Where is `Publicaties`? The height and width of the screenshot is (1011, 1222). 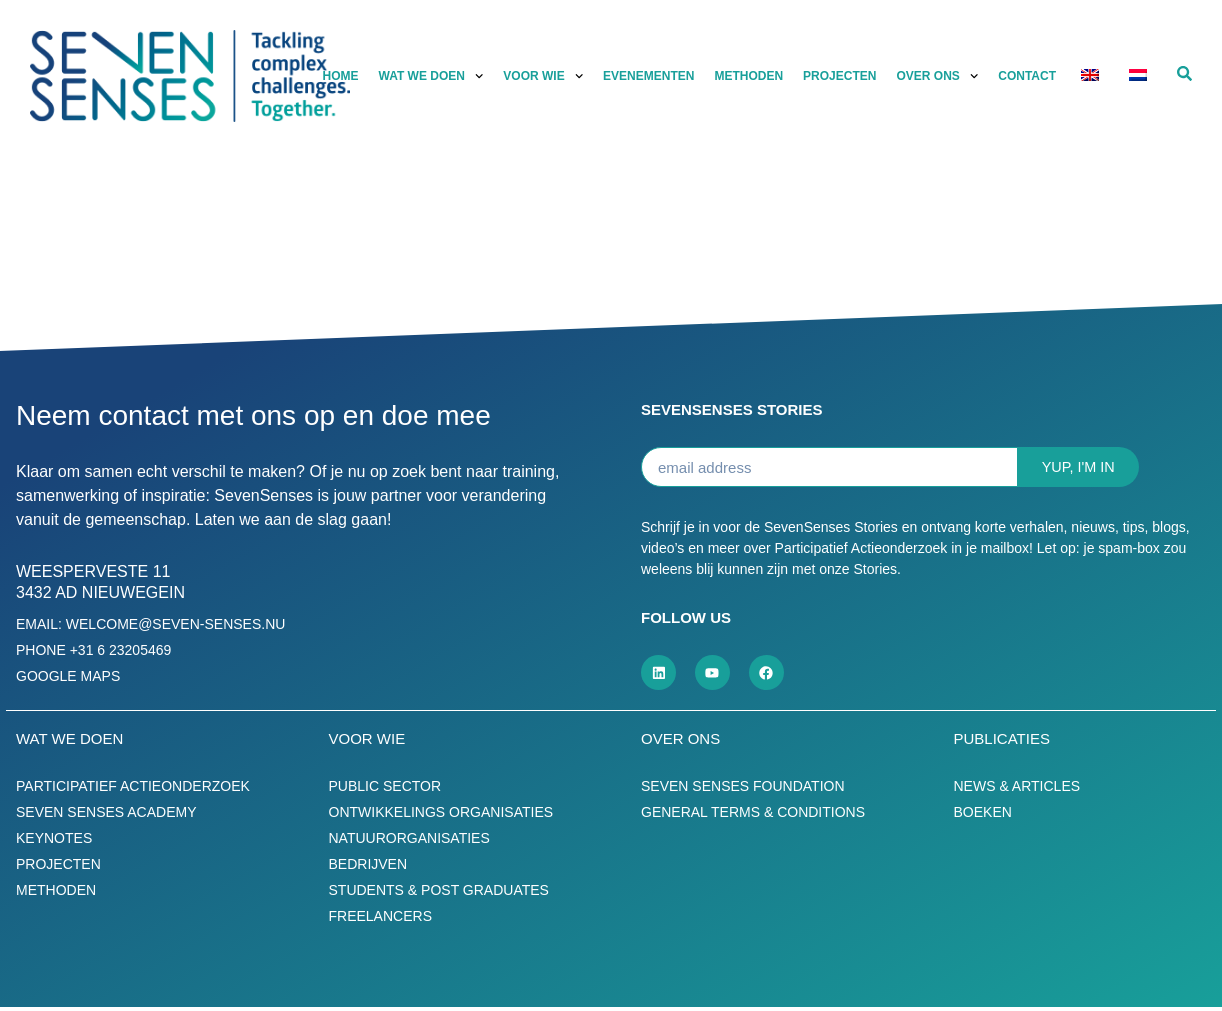 Publicaties is located at coordinates (1002, 742).